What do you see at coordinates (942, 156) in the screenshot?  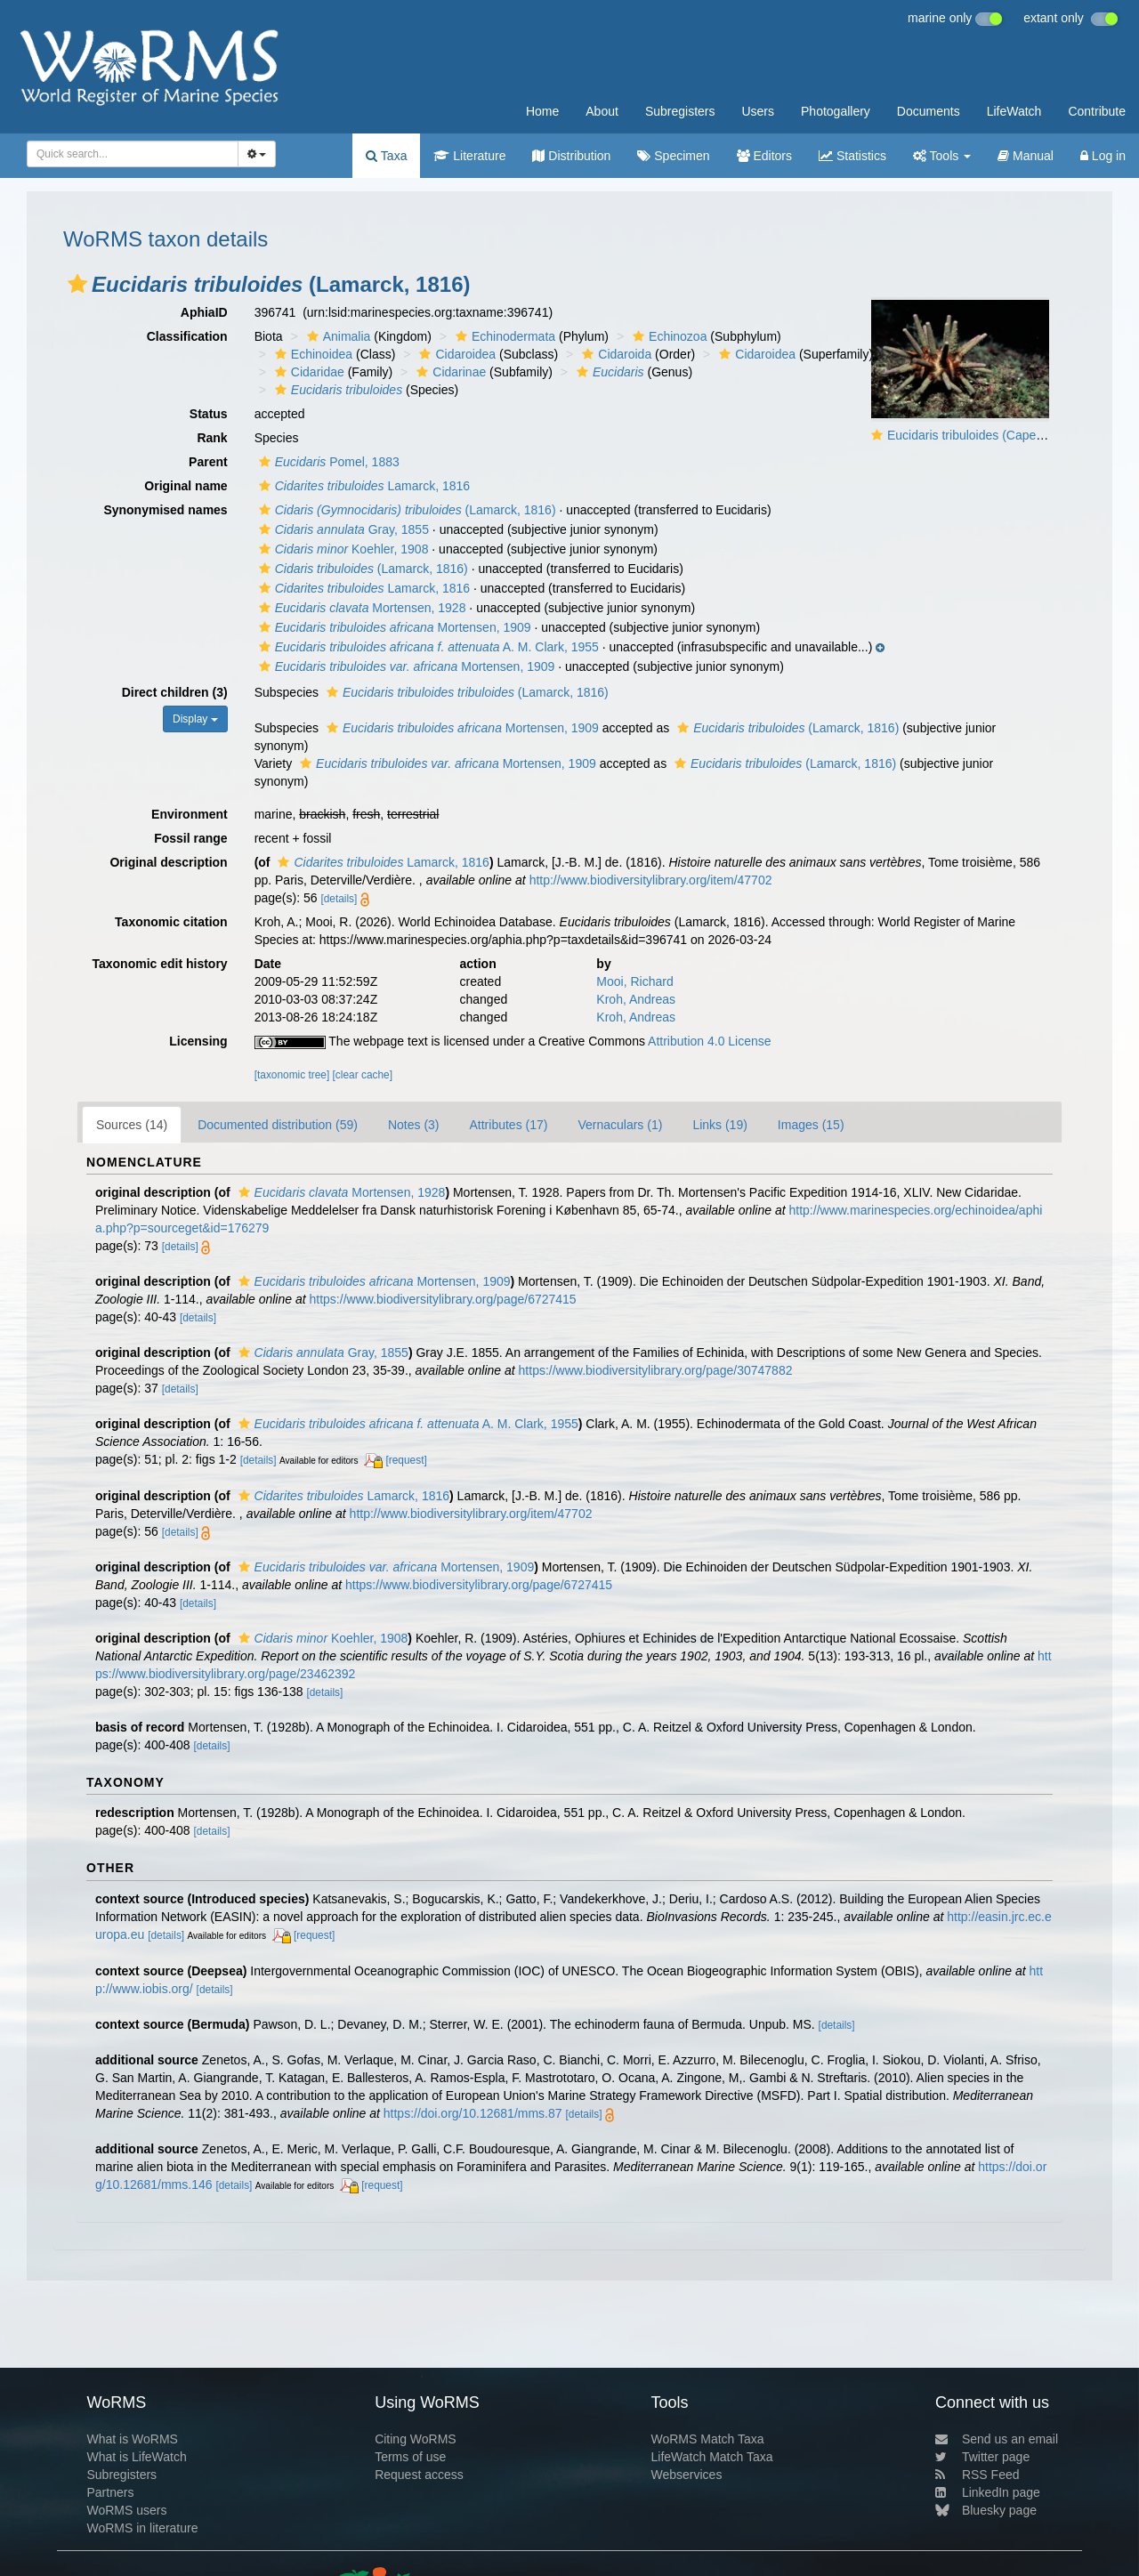 I see `Tools [button]` at bounding box center [942, 156].